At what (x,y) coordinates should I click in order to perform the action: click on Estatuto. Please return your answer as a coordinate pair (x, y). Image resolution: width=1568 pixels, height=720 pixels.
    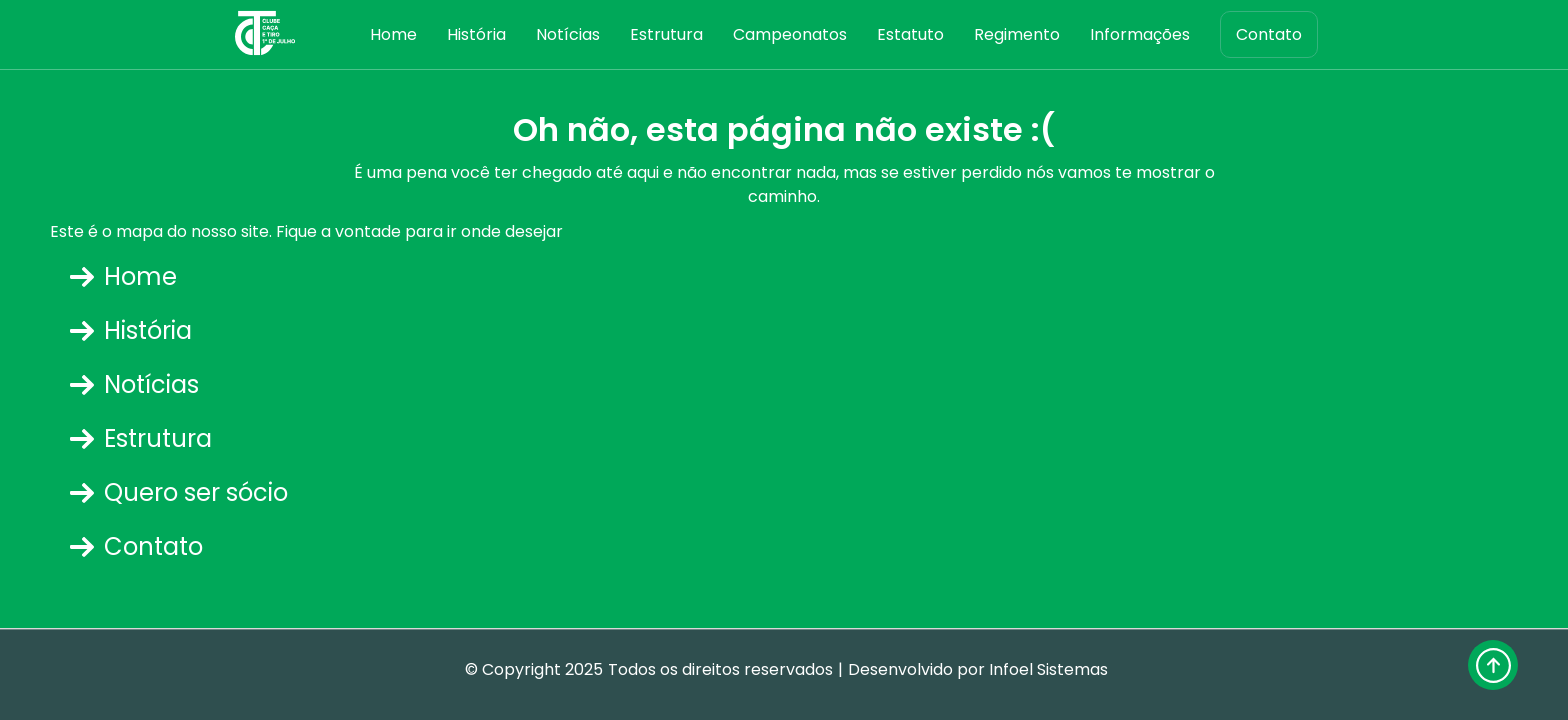
    Looking at the image, I should click on (910, 34).